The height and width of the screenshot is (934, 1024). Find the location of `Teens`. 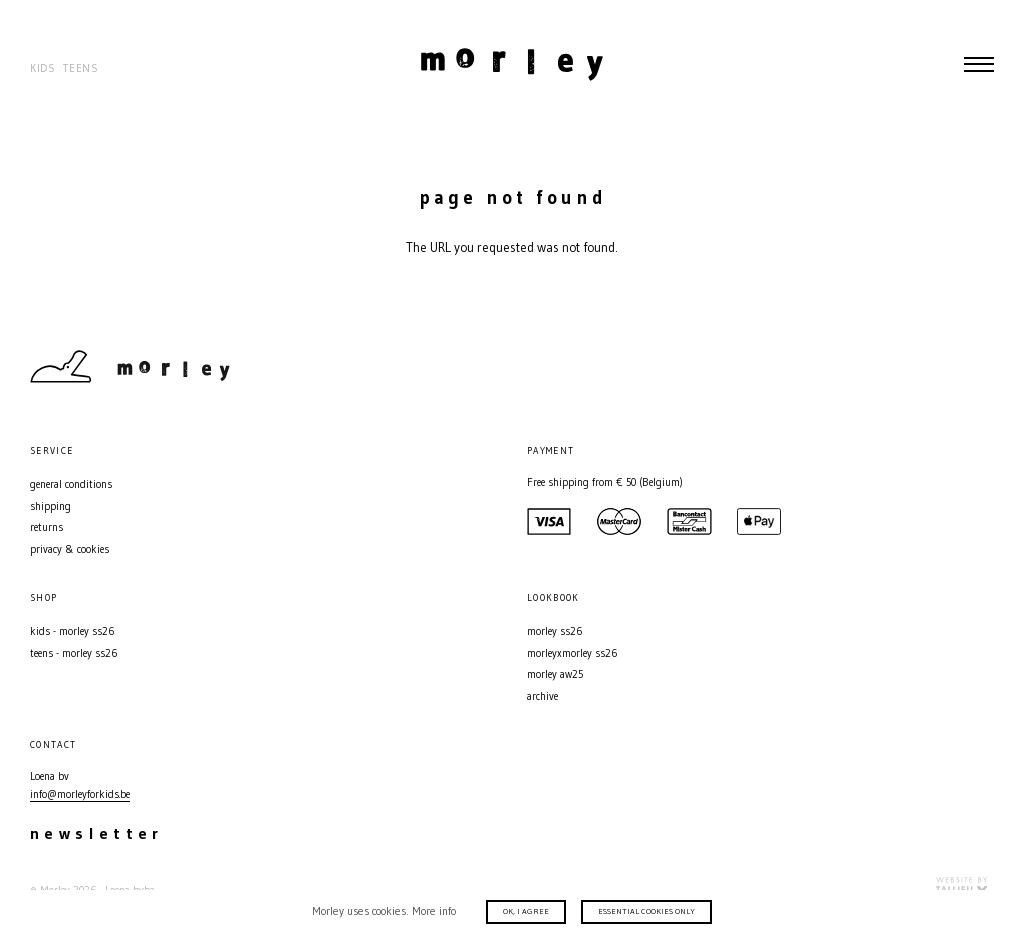

Teens is located at coordinates (80, 68).